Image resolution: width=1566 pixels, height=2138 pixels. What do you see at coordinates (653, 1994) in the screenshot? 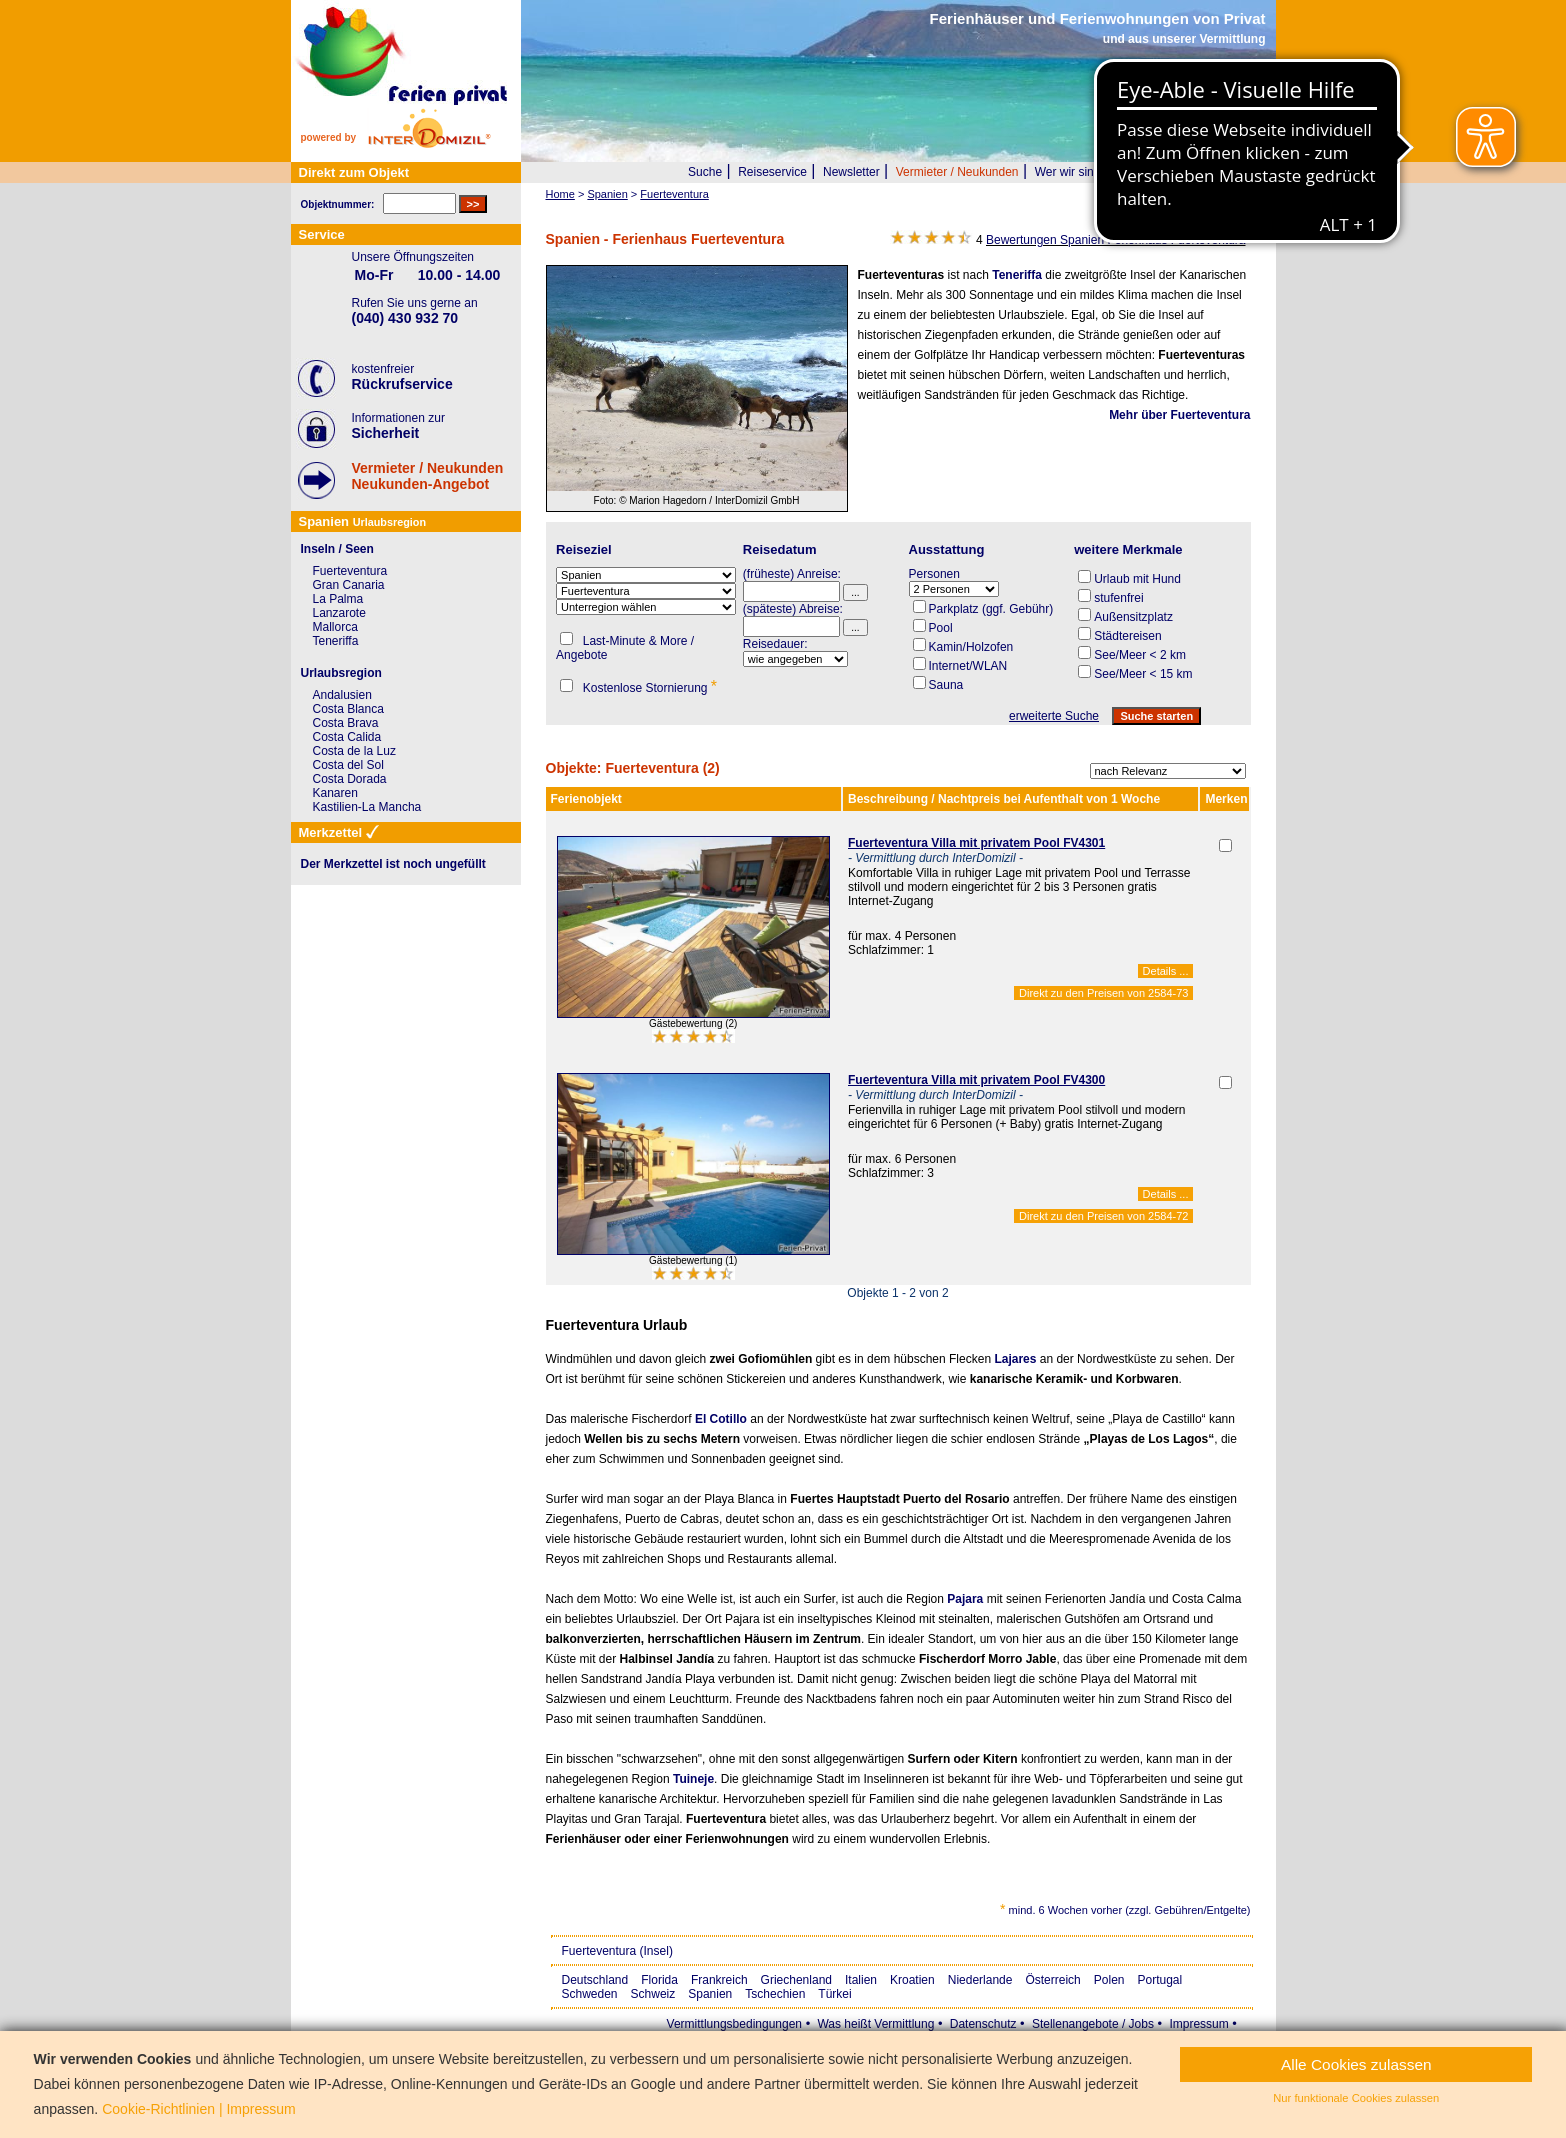
I see `Schweiz` at bounding box center [653, 1994].